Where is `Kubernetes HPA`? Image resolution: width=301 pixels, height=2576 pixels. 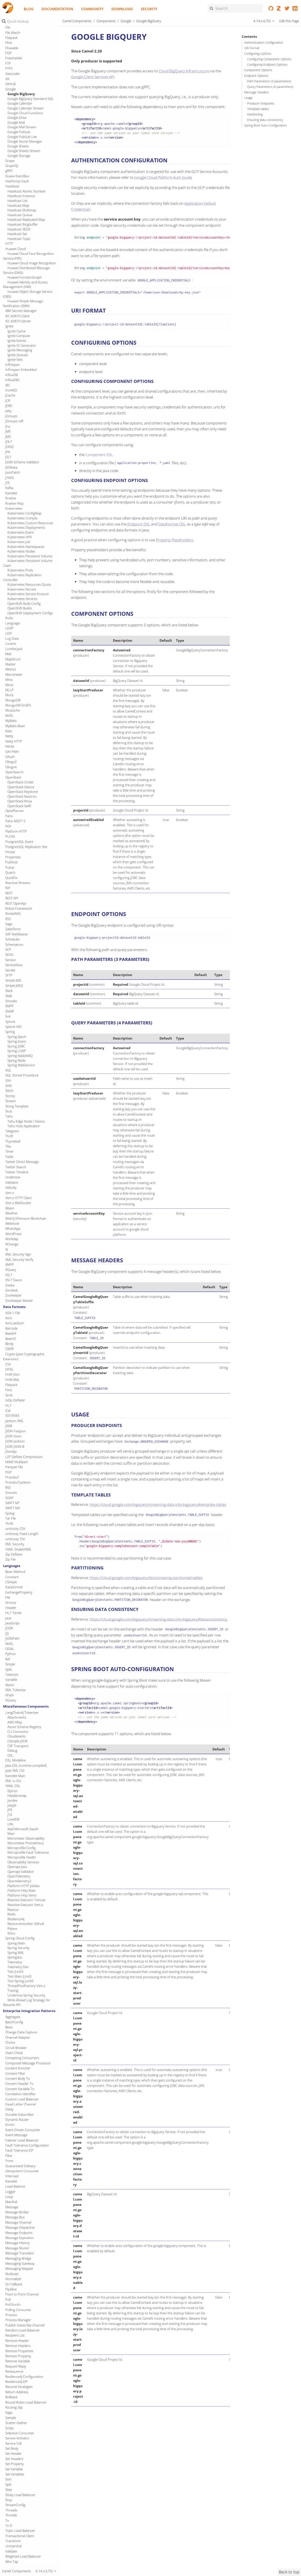 Kubernetes HPA is located at coordinates (19, 536).